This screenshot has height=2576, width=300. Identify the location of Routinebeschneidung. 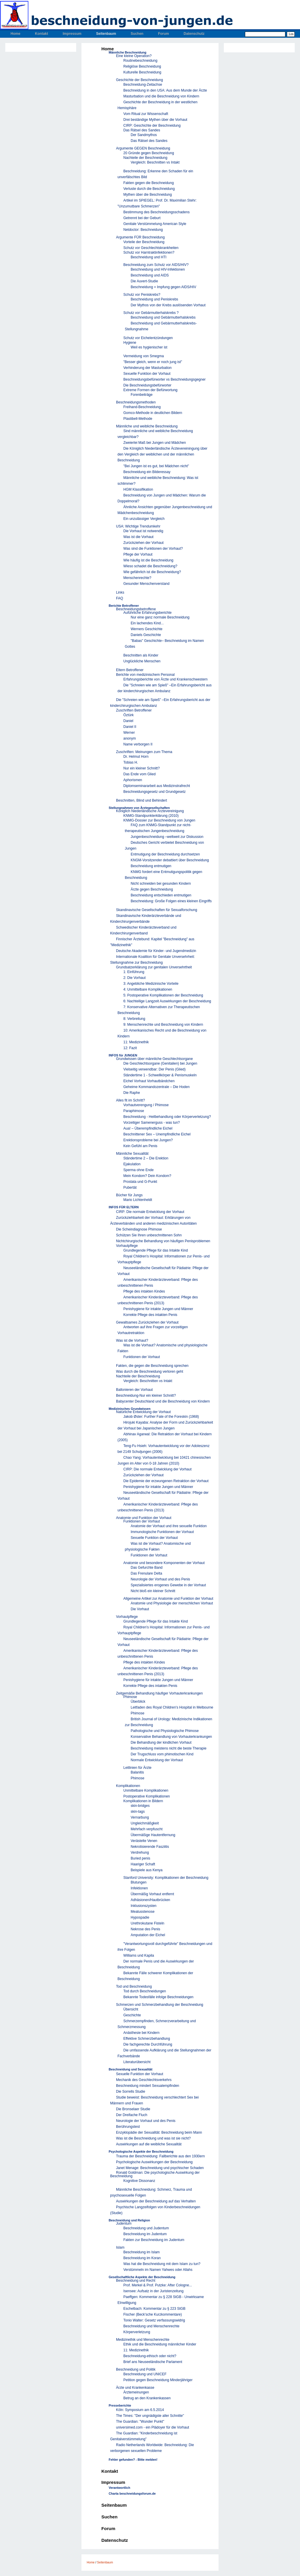
(140, 61).